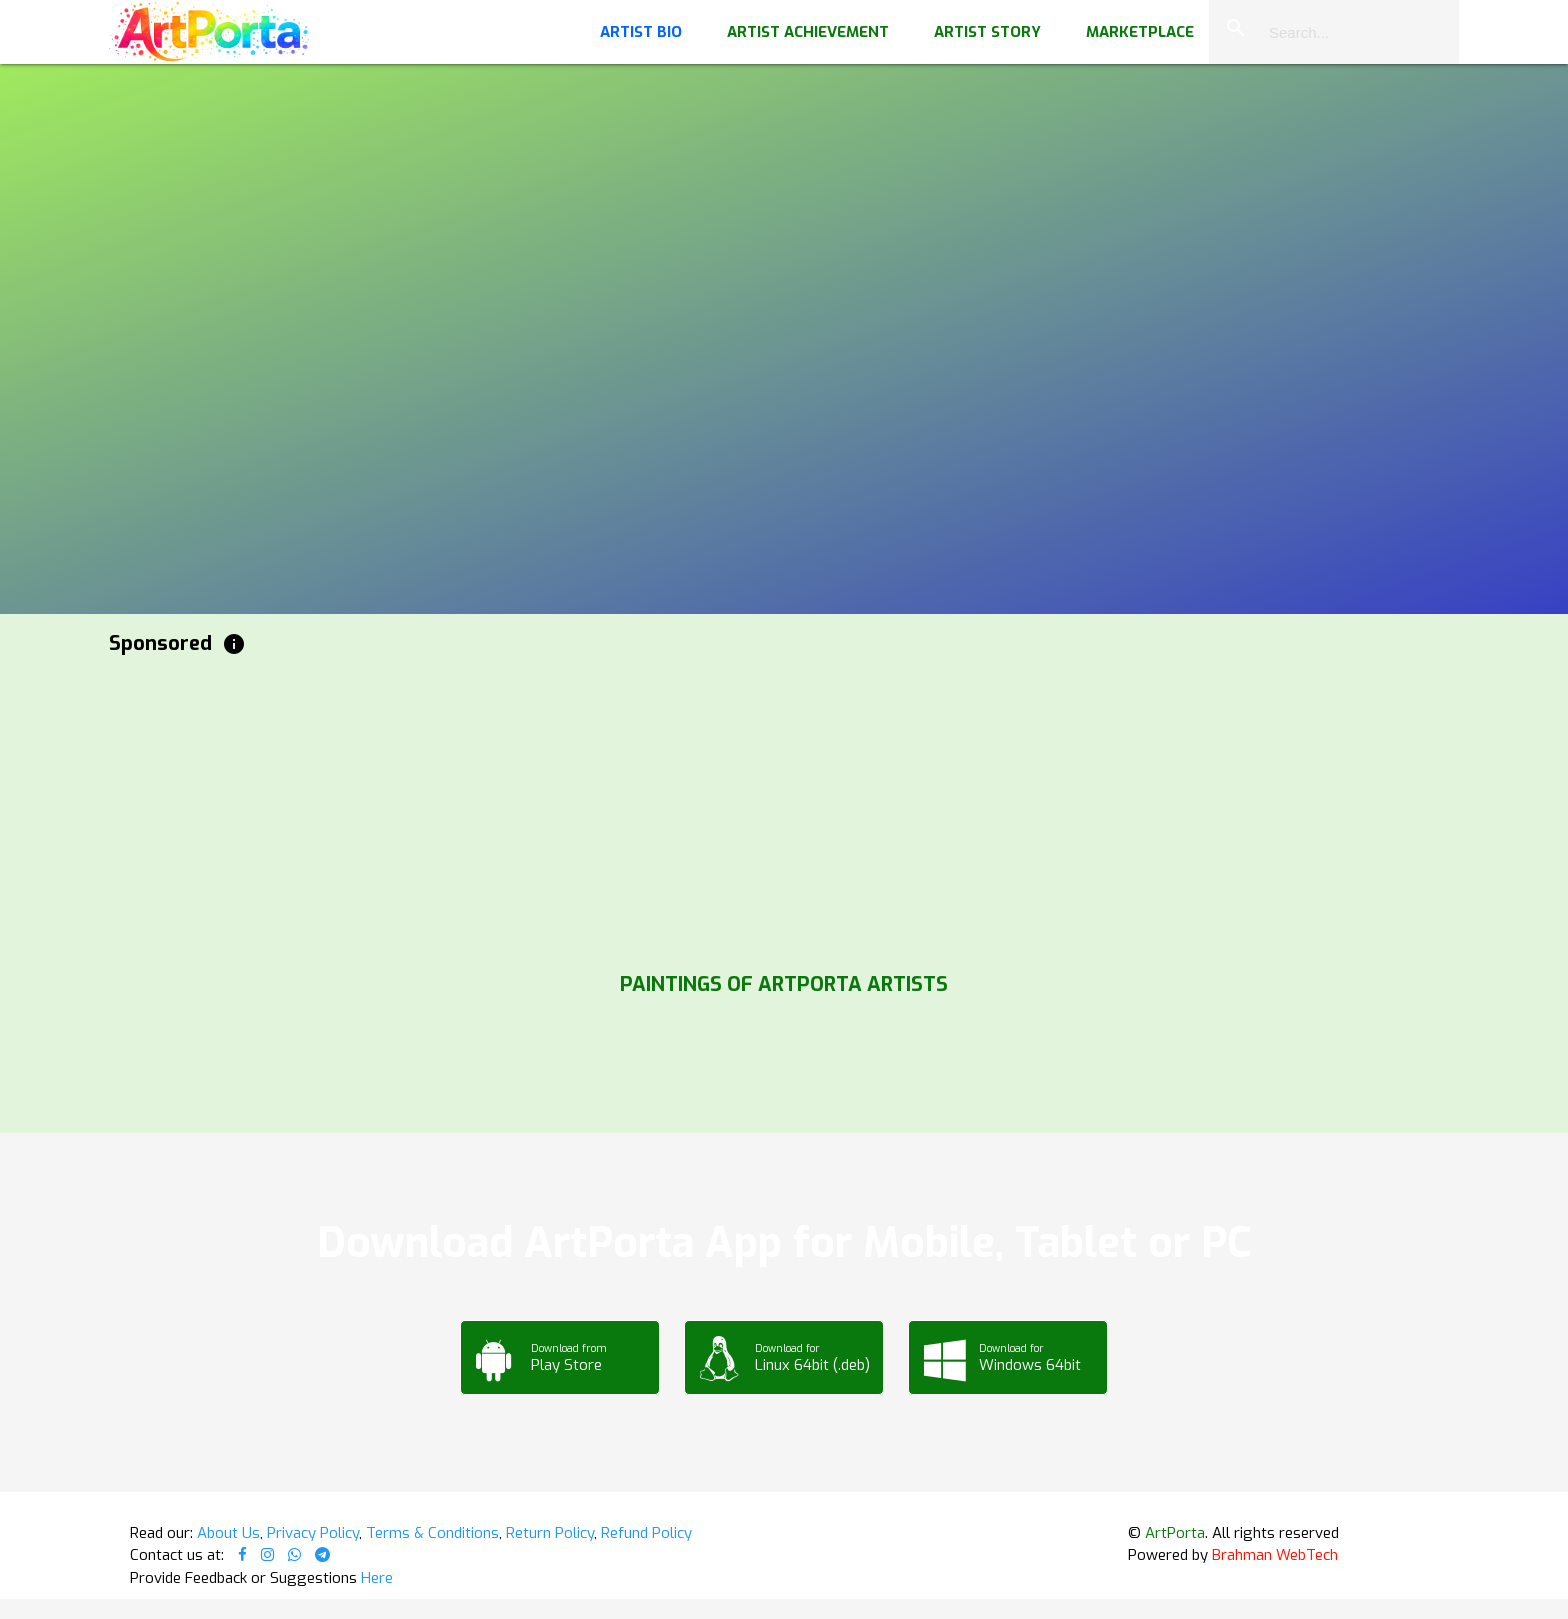 The height and width of the screenshot is (1619, 1568). Describe the element at coordinates (313, 1533) in the screenshot. I see `Privacy Policy` at that location.